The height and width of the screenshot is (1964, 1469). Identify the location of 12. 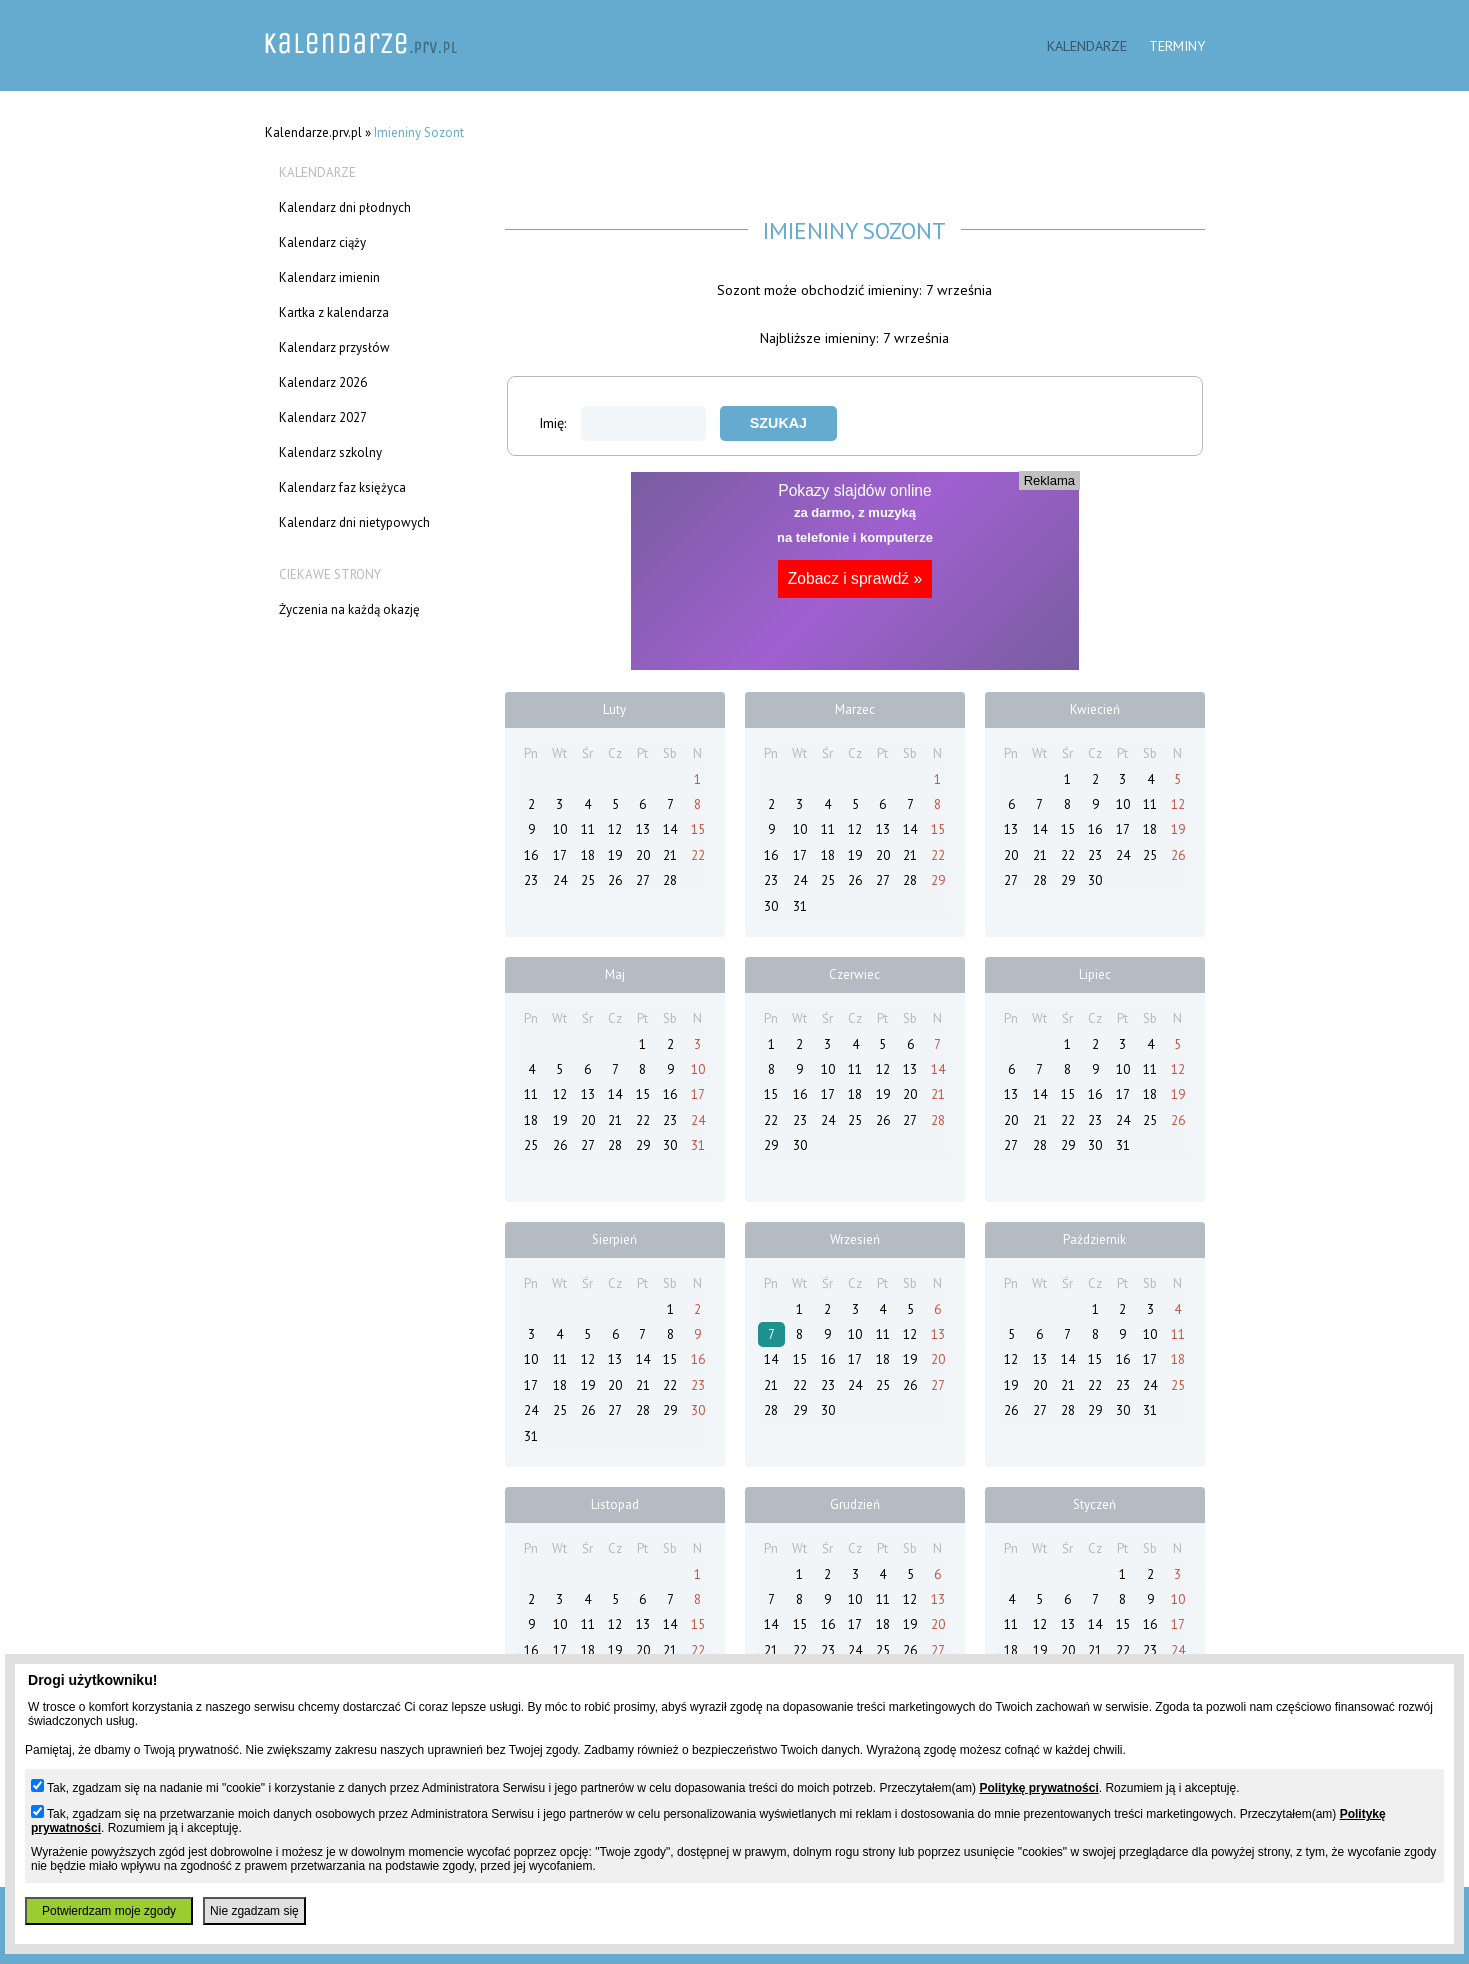
(615, 829).